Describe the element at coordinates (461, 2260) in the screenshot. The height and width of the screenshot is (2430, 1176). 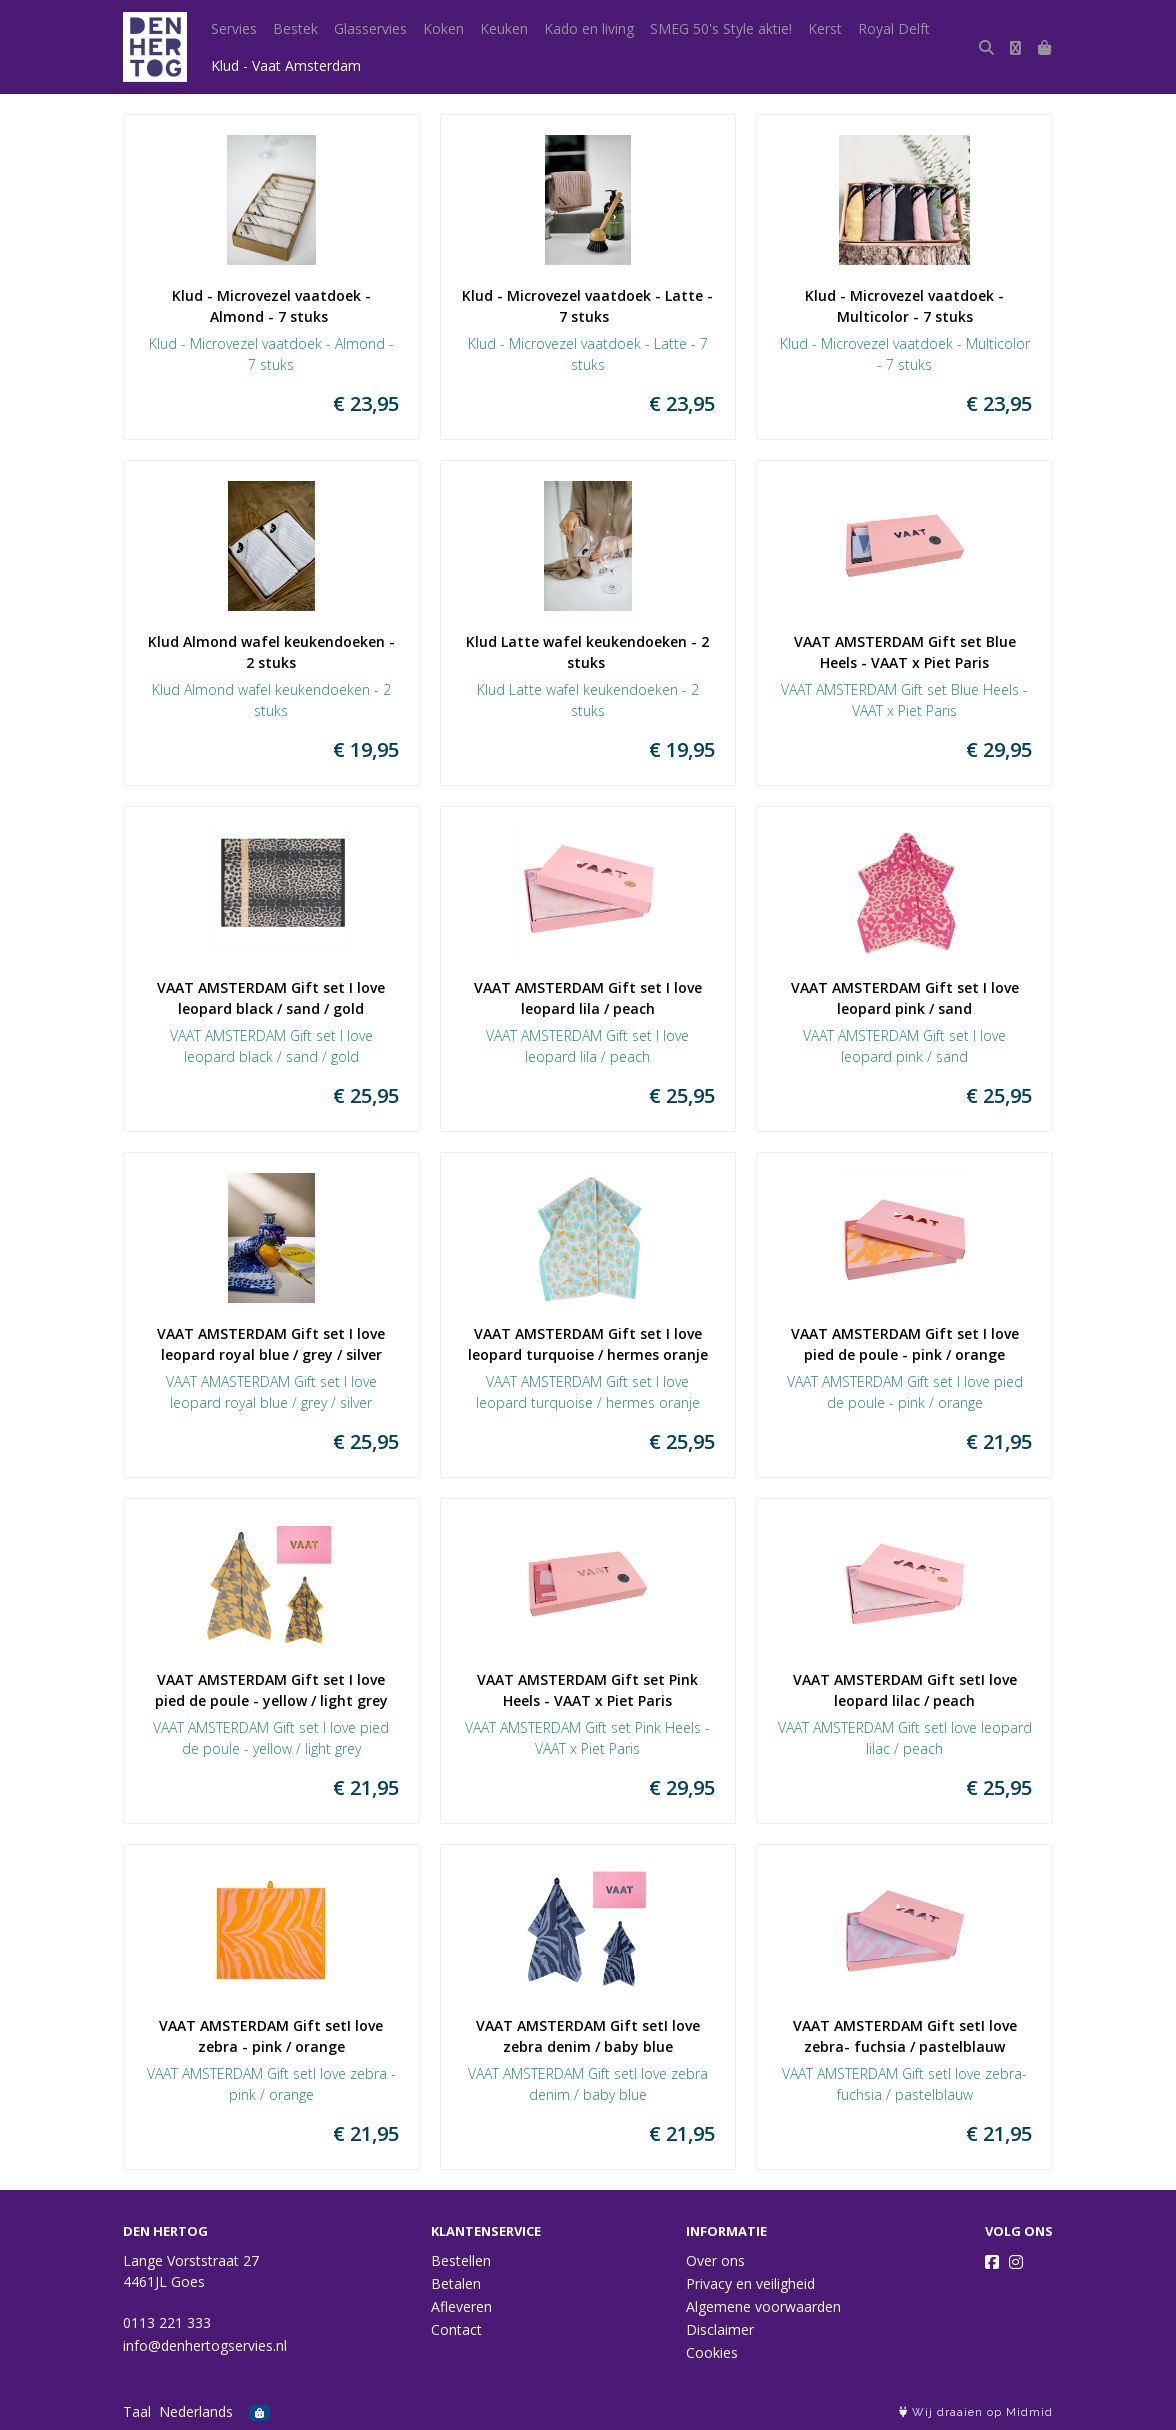
I see `Bestellen` at that location.